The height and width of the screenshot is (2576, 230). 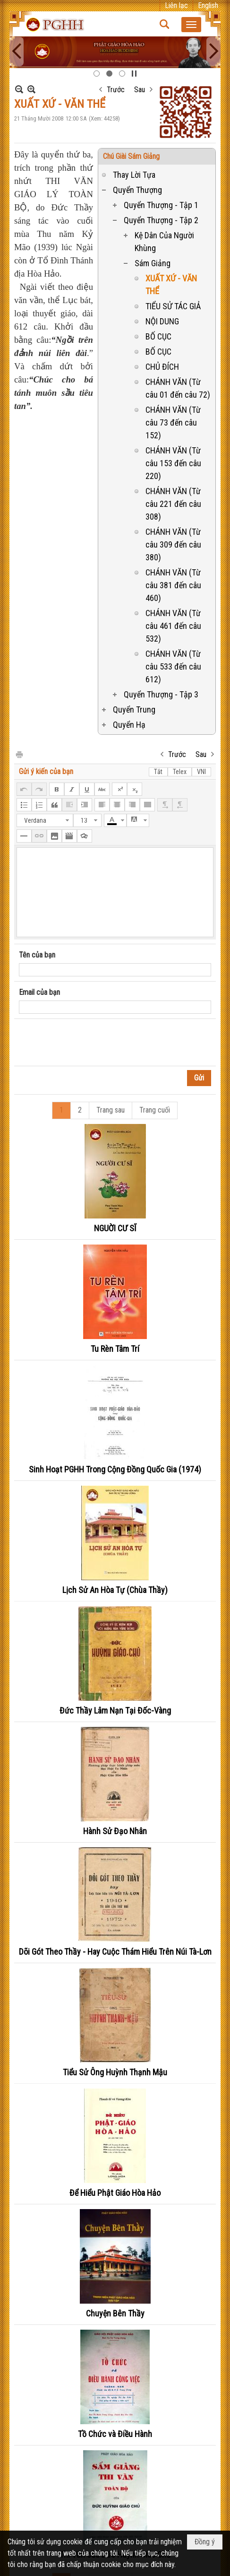 What do you see at coordinates (161, 694) in the screenshot?
I see `Quyển Thượng - Tập 3` at bounding box center [161, 694].